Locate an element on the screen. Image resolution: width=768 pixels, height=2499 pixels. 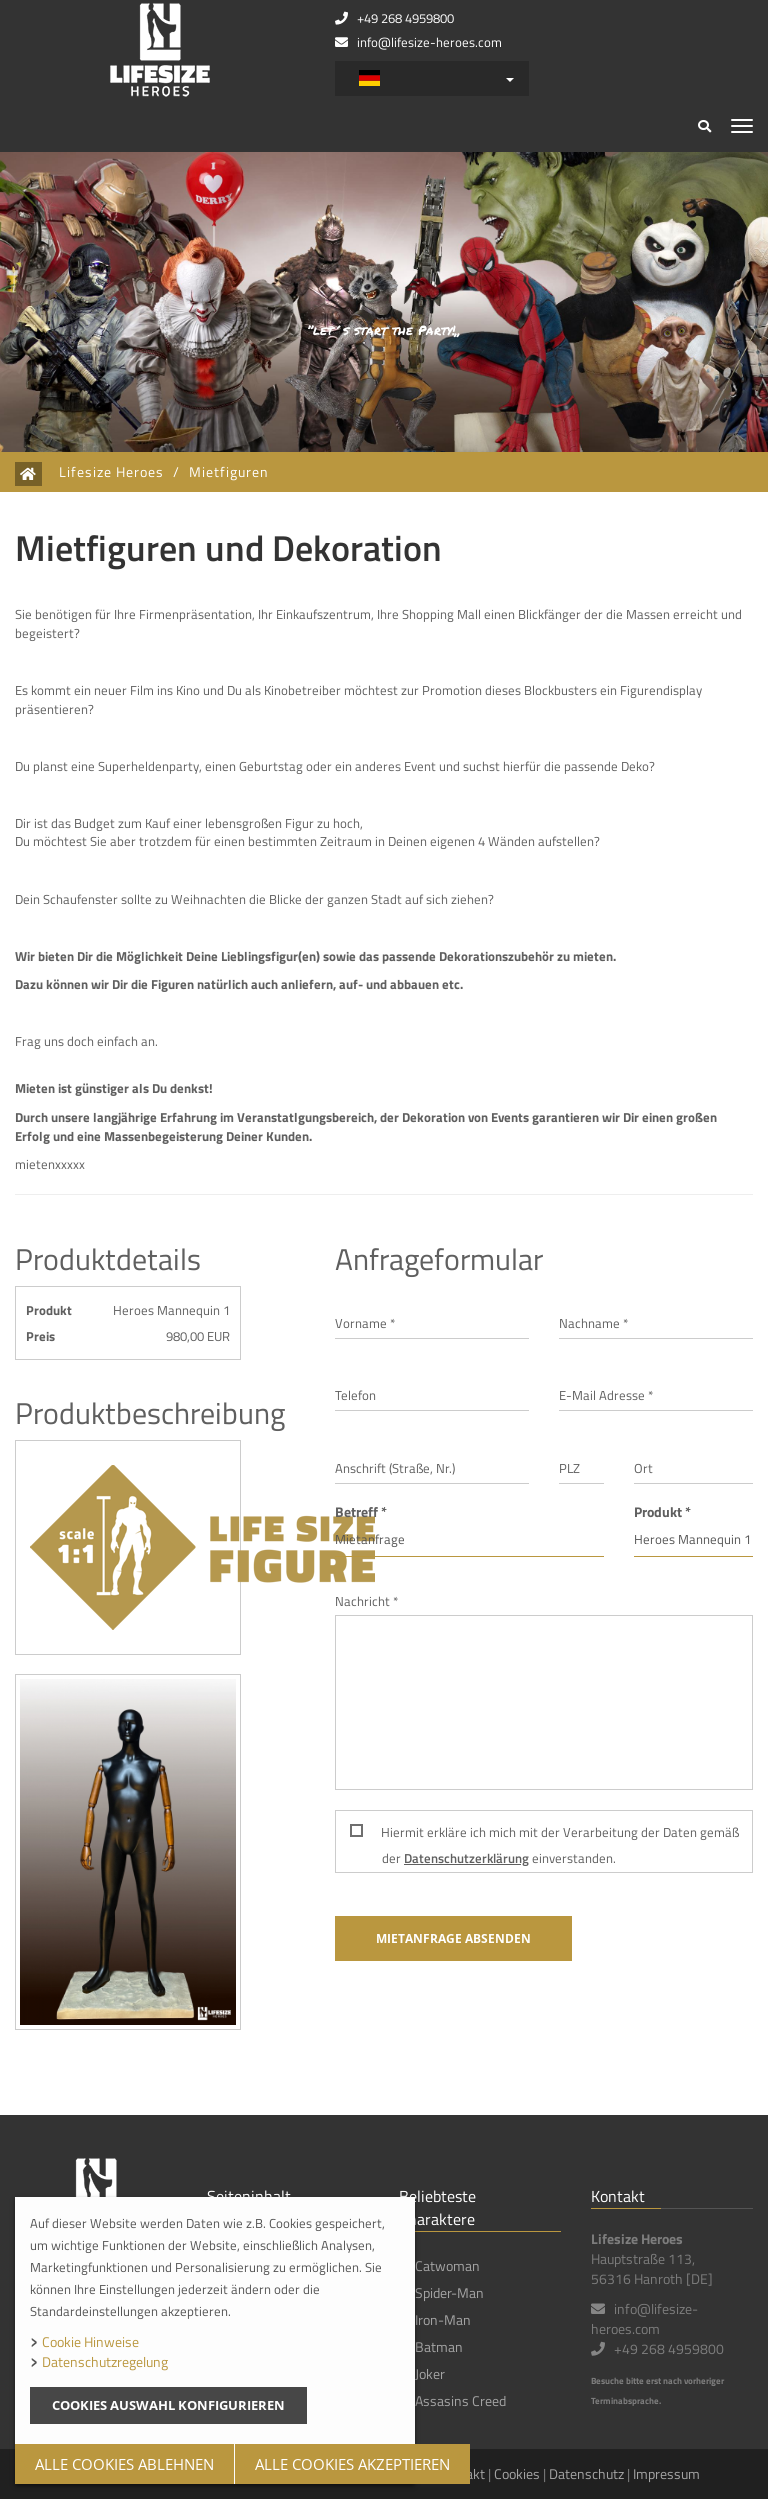
Joker is located at coordinates (430, 2373).